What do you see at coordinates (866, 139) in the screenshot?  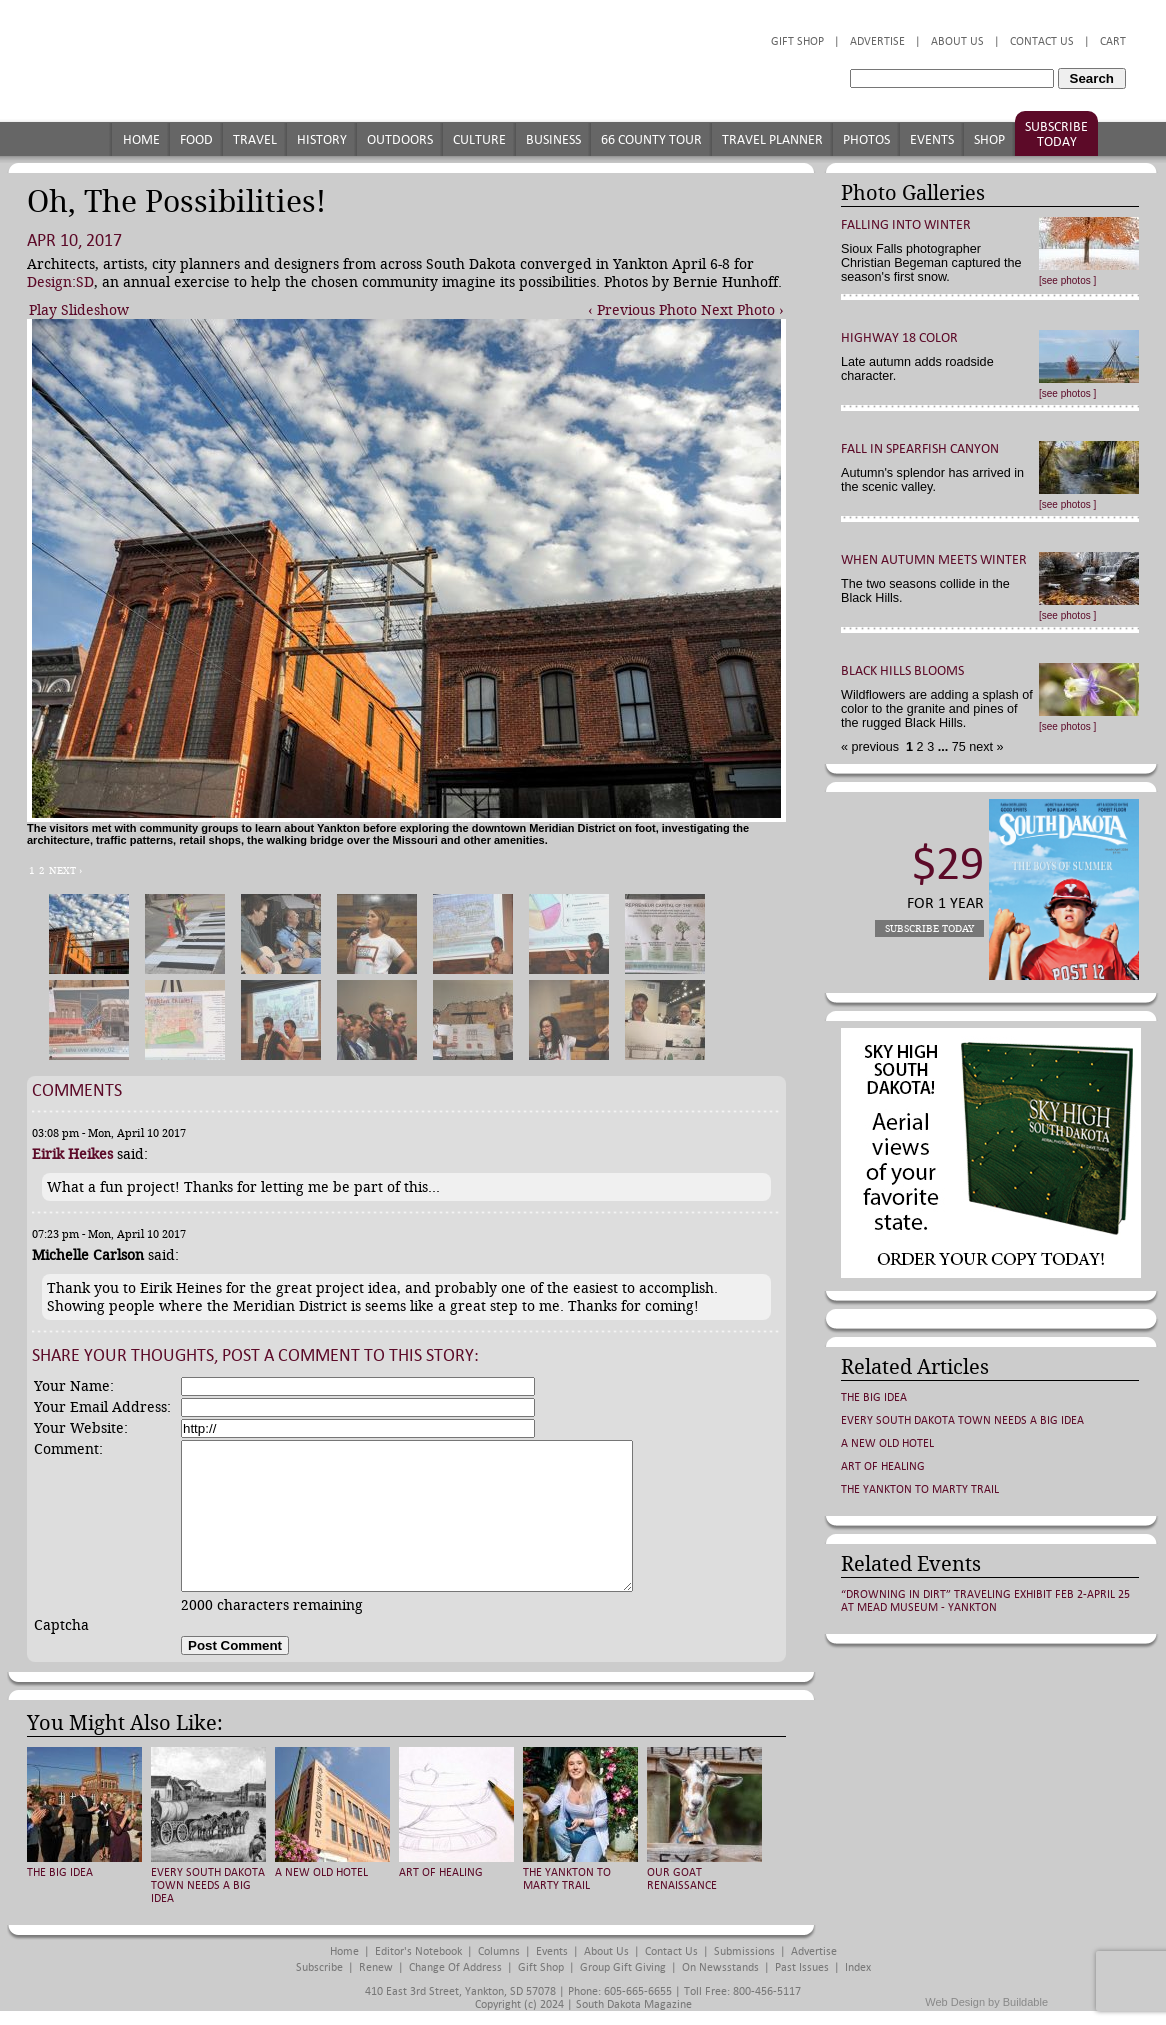 I see `Photos` at bounding box center [866, 139].